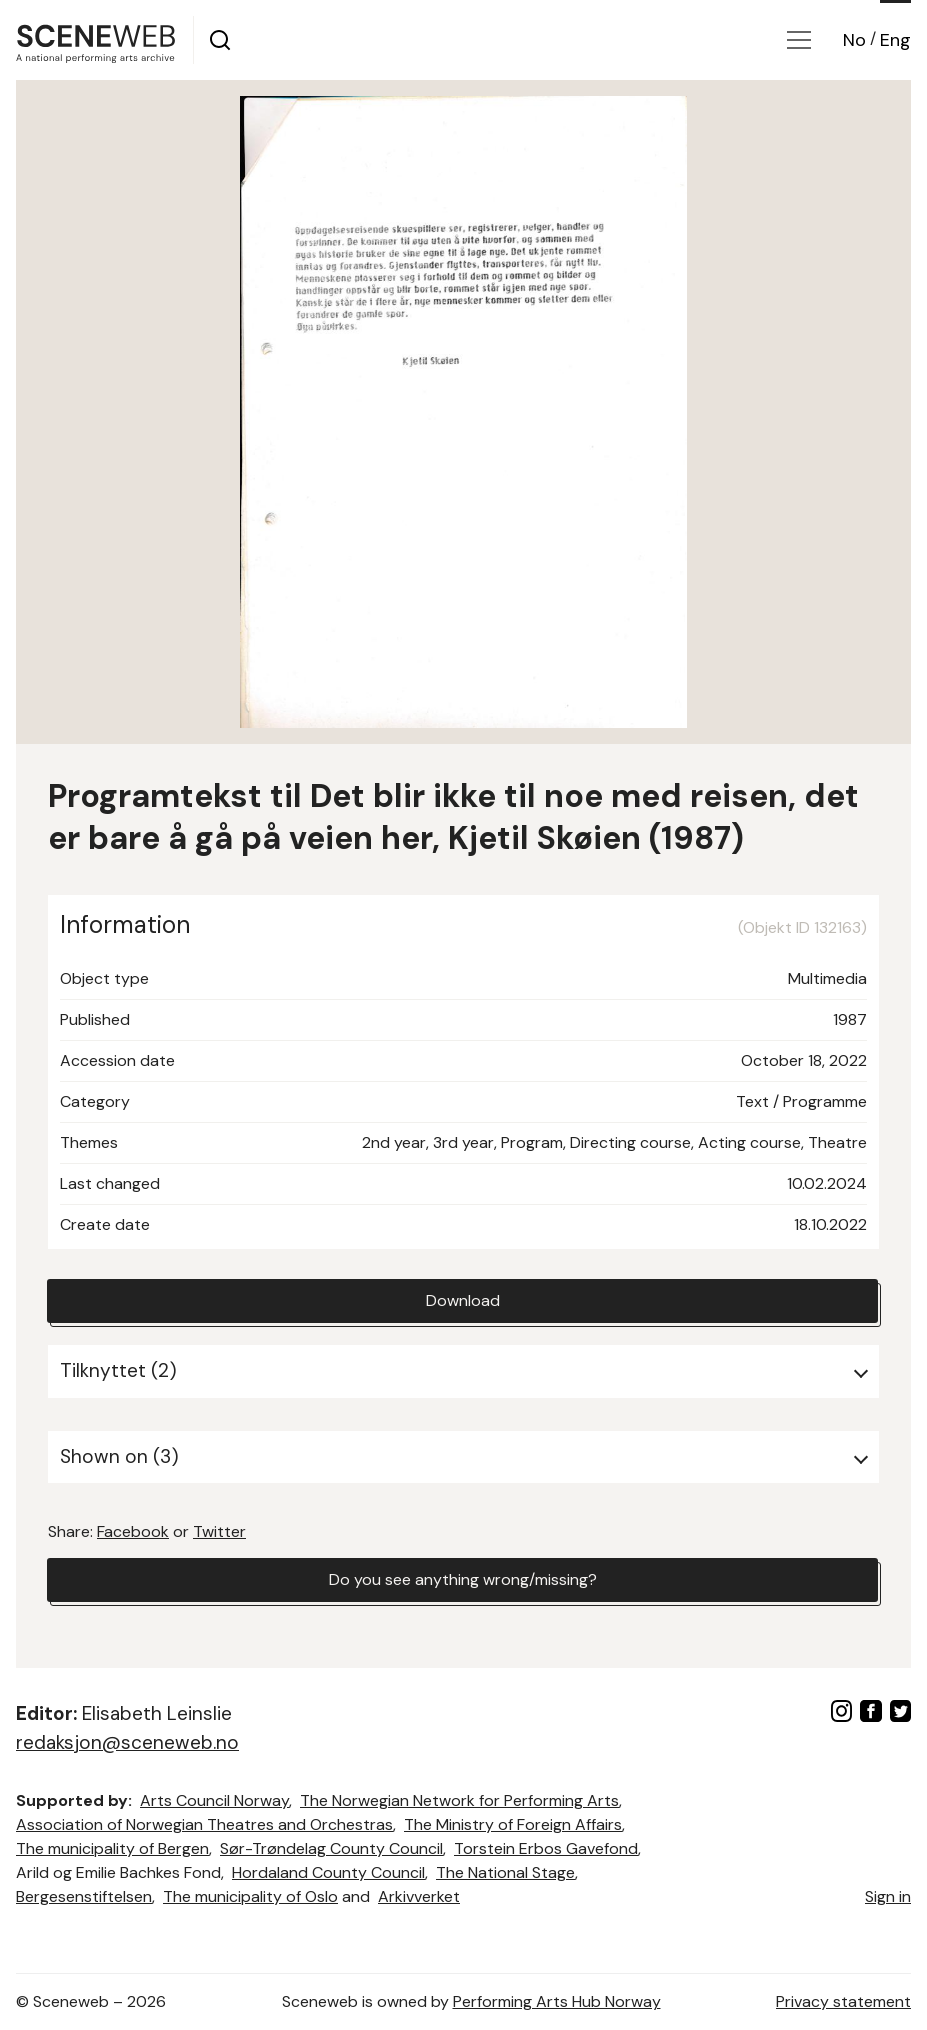 This screenshot has width=927, height=2030. Describe the element at coordinates (133, 1531) in the screenshot. I see `Facebook` at that location.